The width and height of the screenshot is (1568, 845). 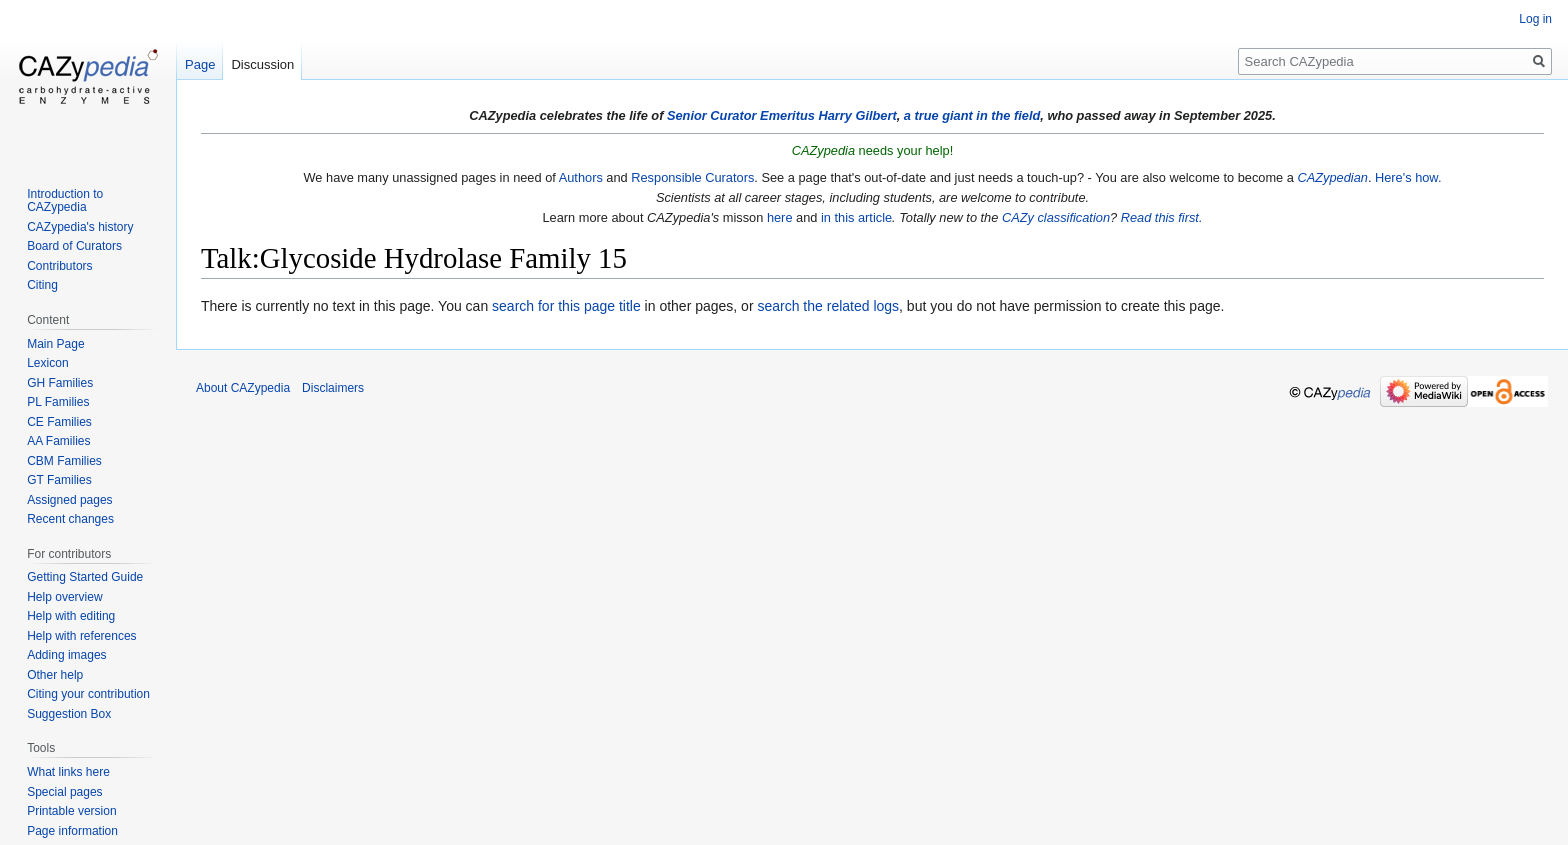 What do you see at coordinates (88, 694) in the screenshot?
I see `Citing your contribution` at bounding box center [88, 694].